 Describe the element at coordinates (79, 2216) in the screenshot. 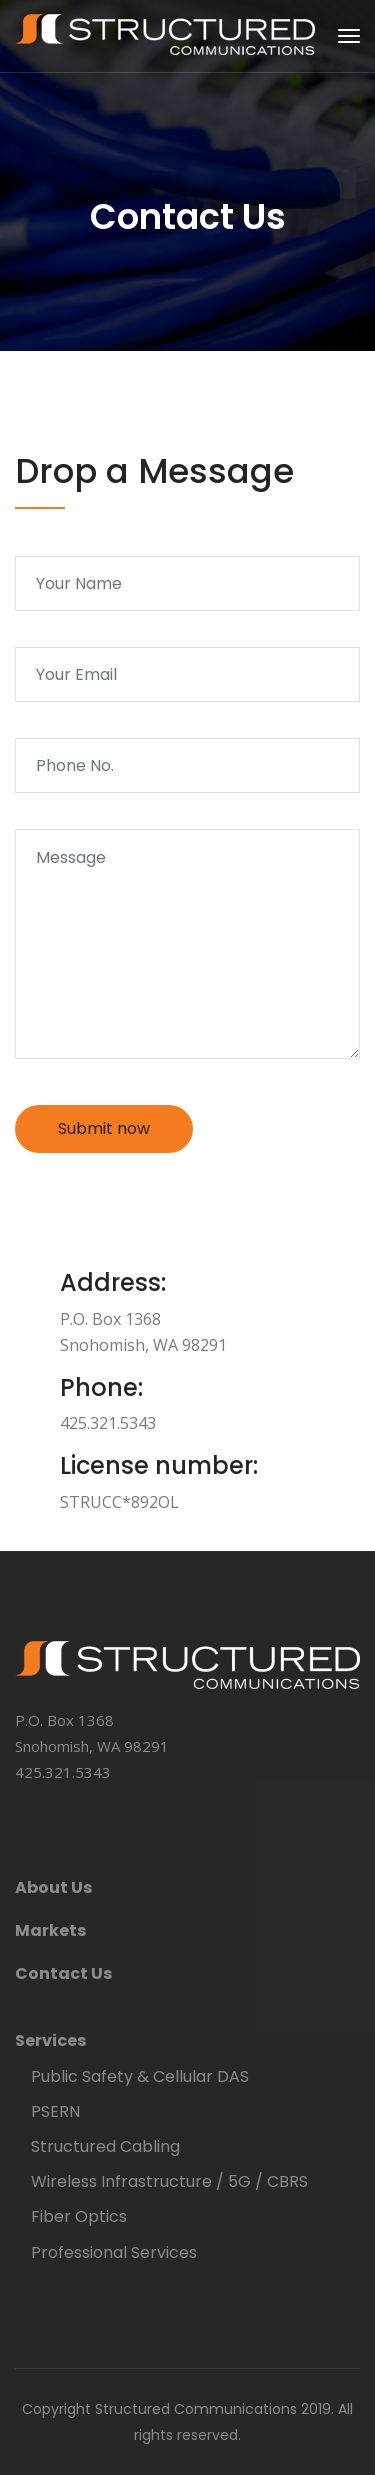

I see `Fiber Optics` at that location.